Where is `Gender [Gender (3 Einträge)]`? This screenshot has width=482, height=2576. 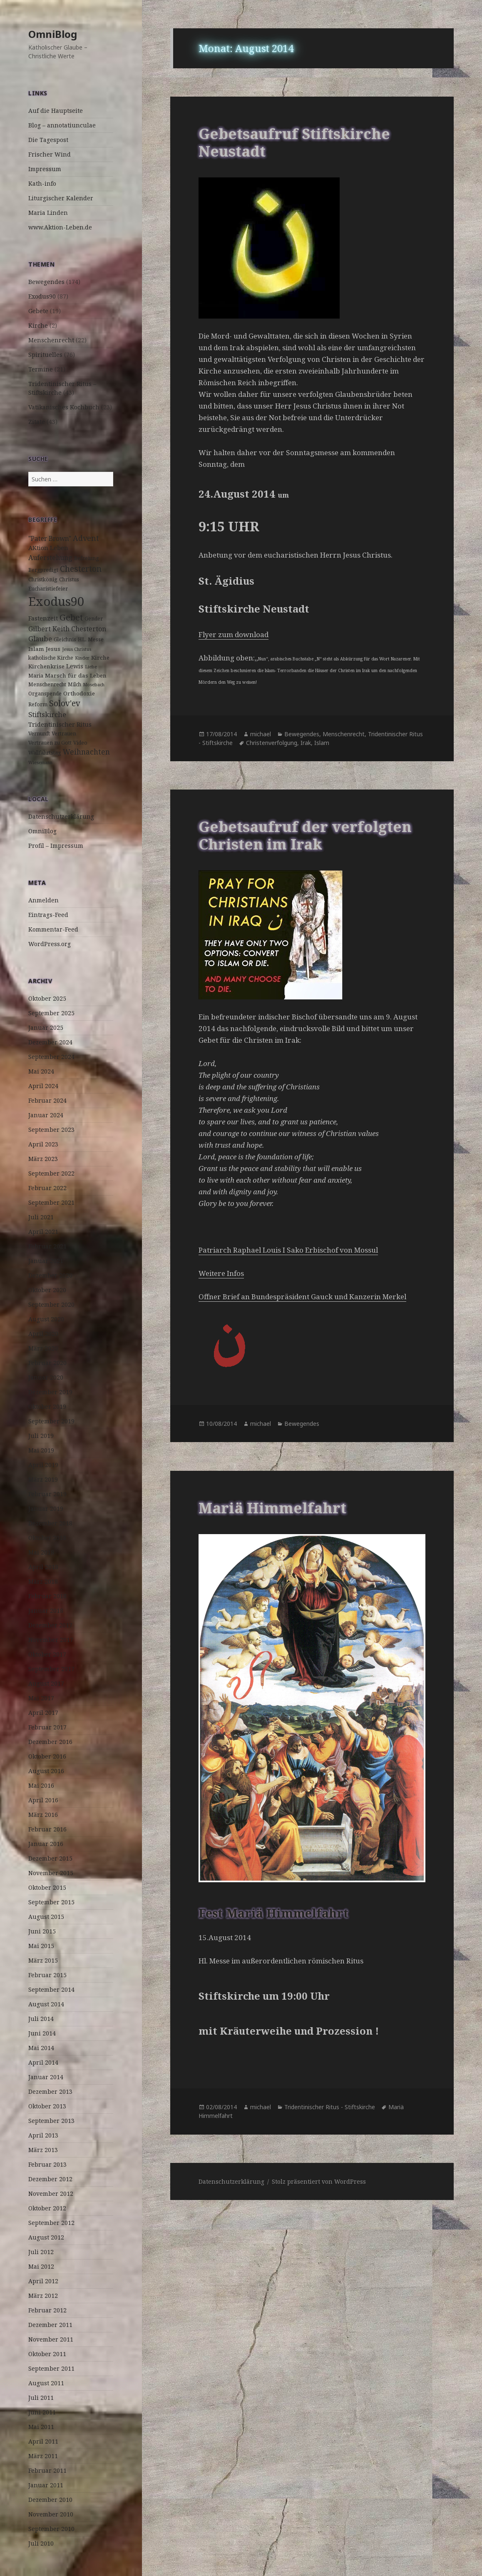 Gender [Gender (3 Einträge)] is located at coordinates (93, 618).